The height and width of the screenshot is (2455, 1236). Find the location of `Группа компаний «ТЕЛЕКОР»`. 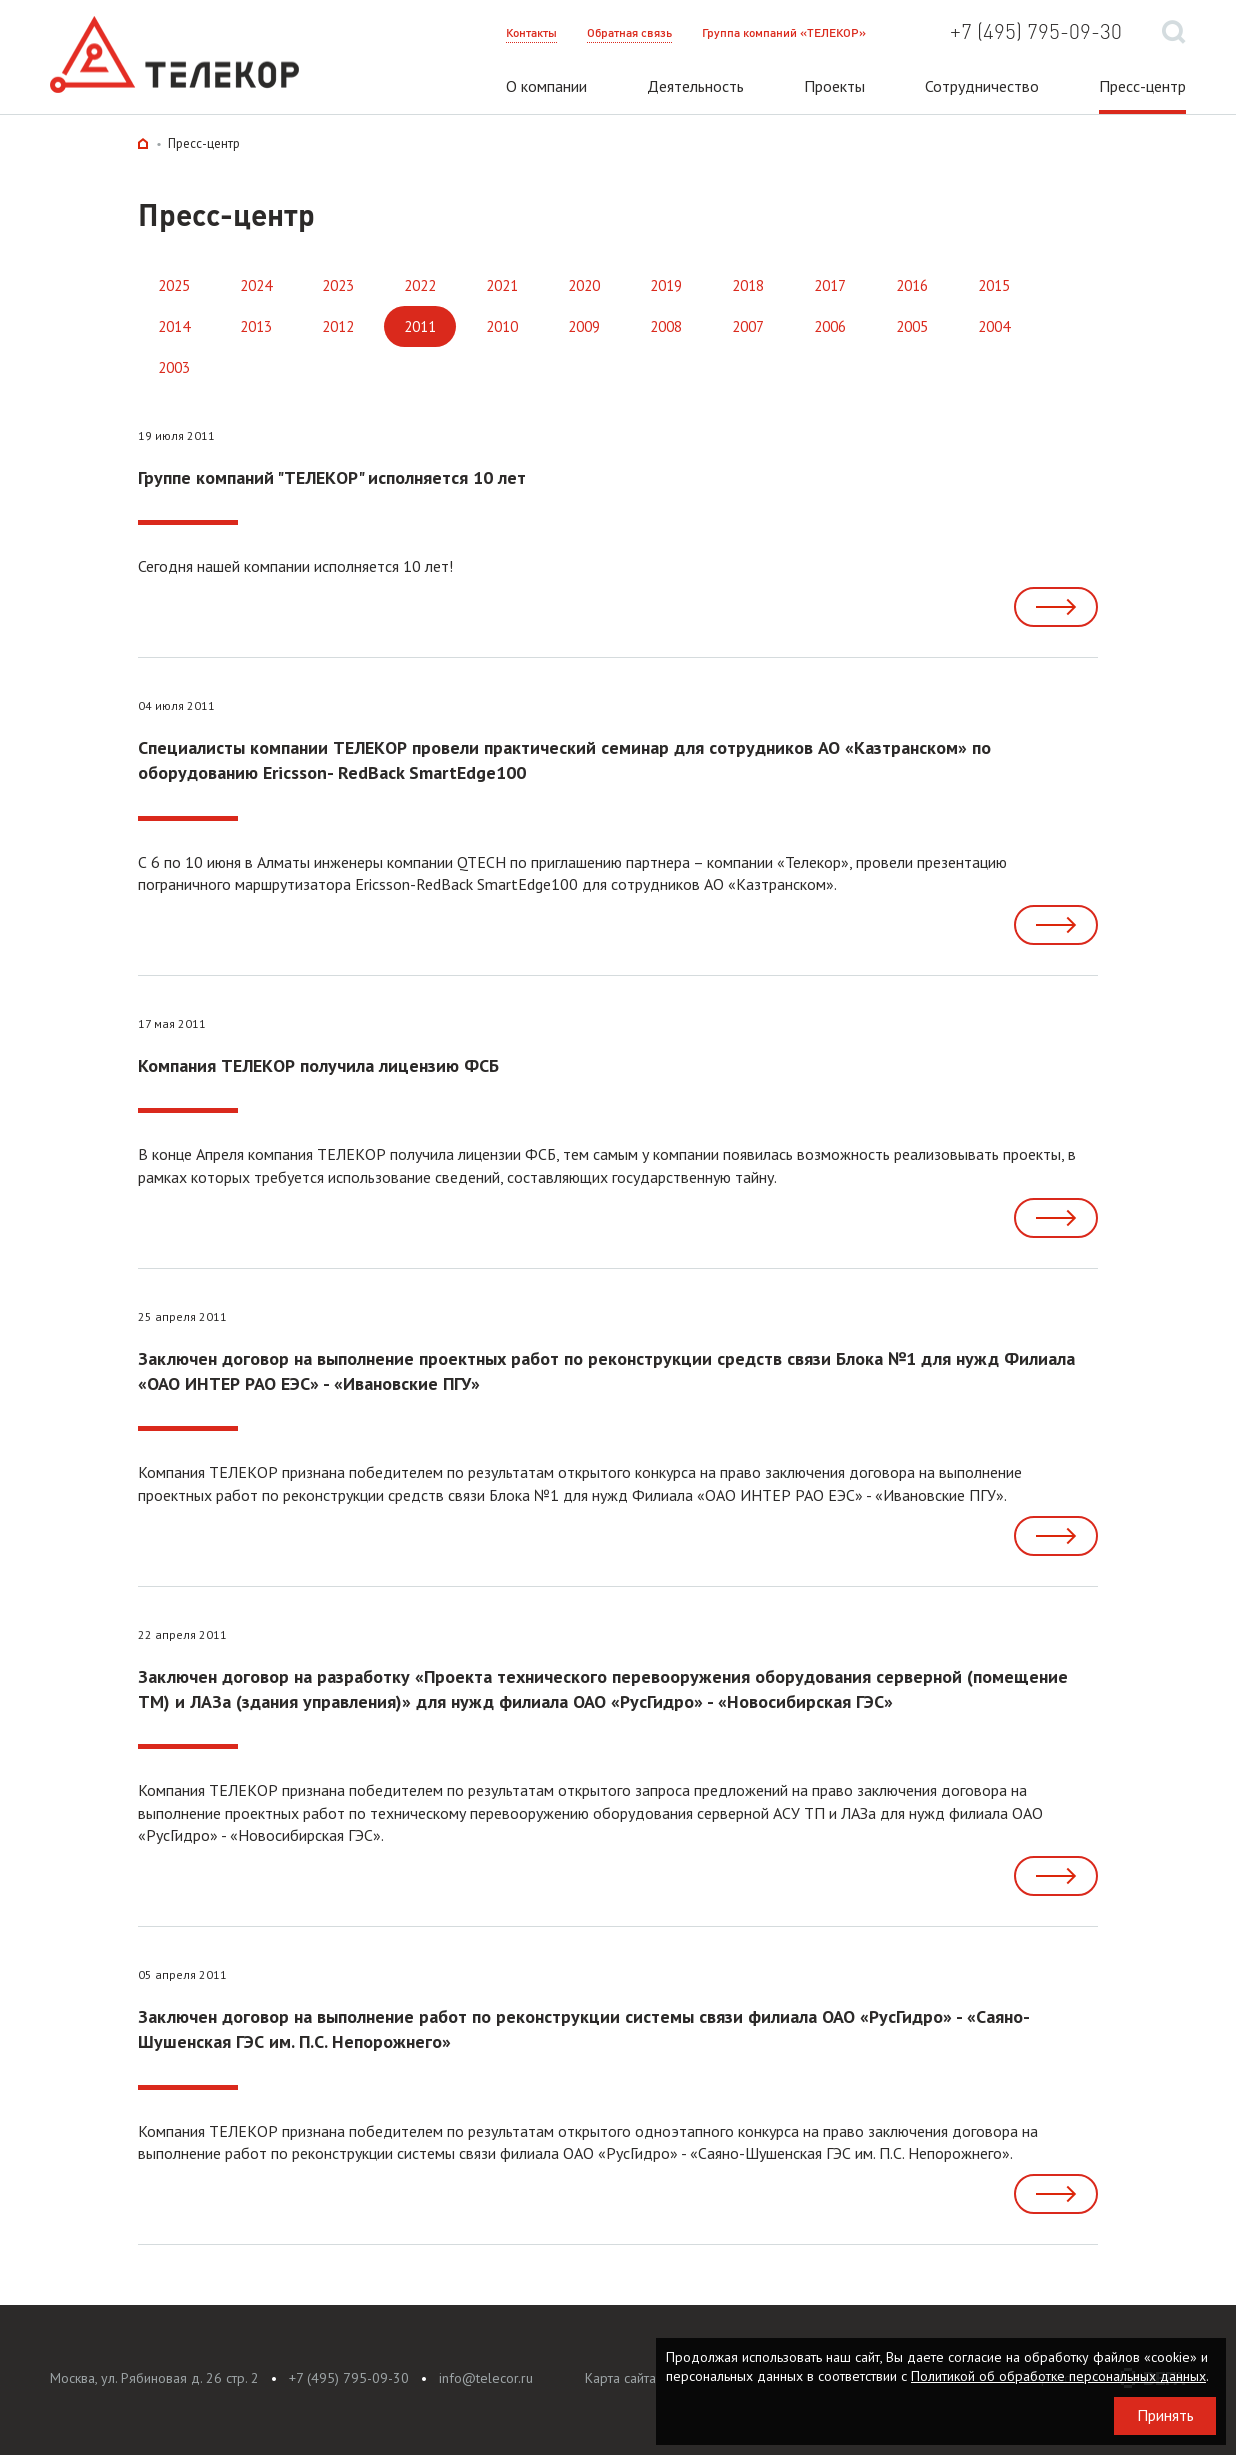

Группа компаний «ТЕЛЕКОР» is located at coordinates (784, 32).